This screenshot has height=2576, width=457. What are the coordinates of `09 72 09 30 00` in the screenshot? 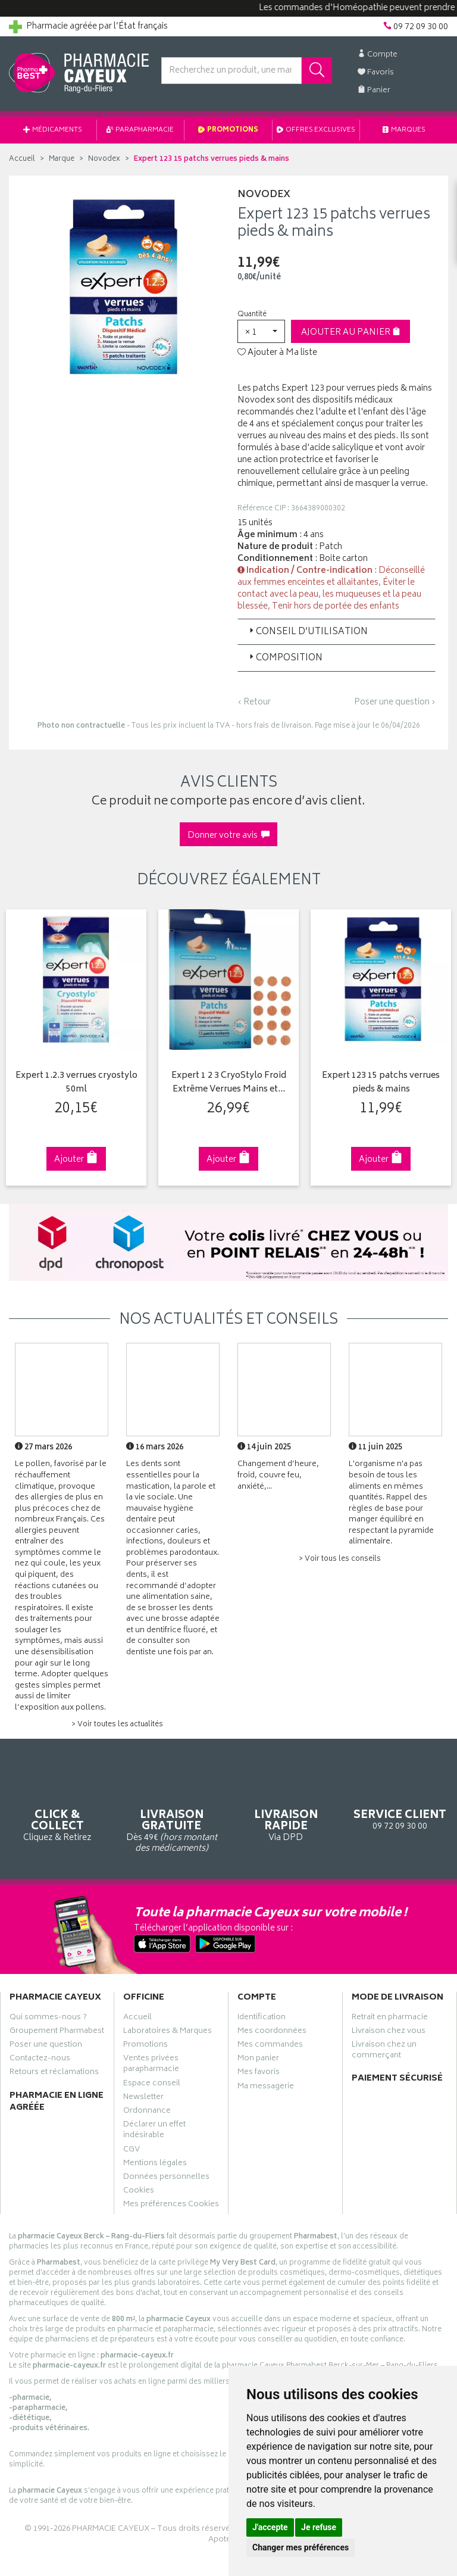 It's located at (400, 1800).